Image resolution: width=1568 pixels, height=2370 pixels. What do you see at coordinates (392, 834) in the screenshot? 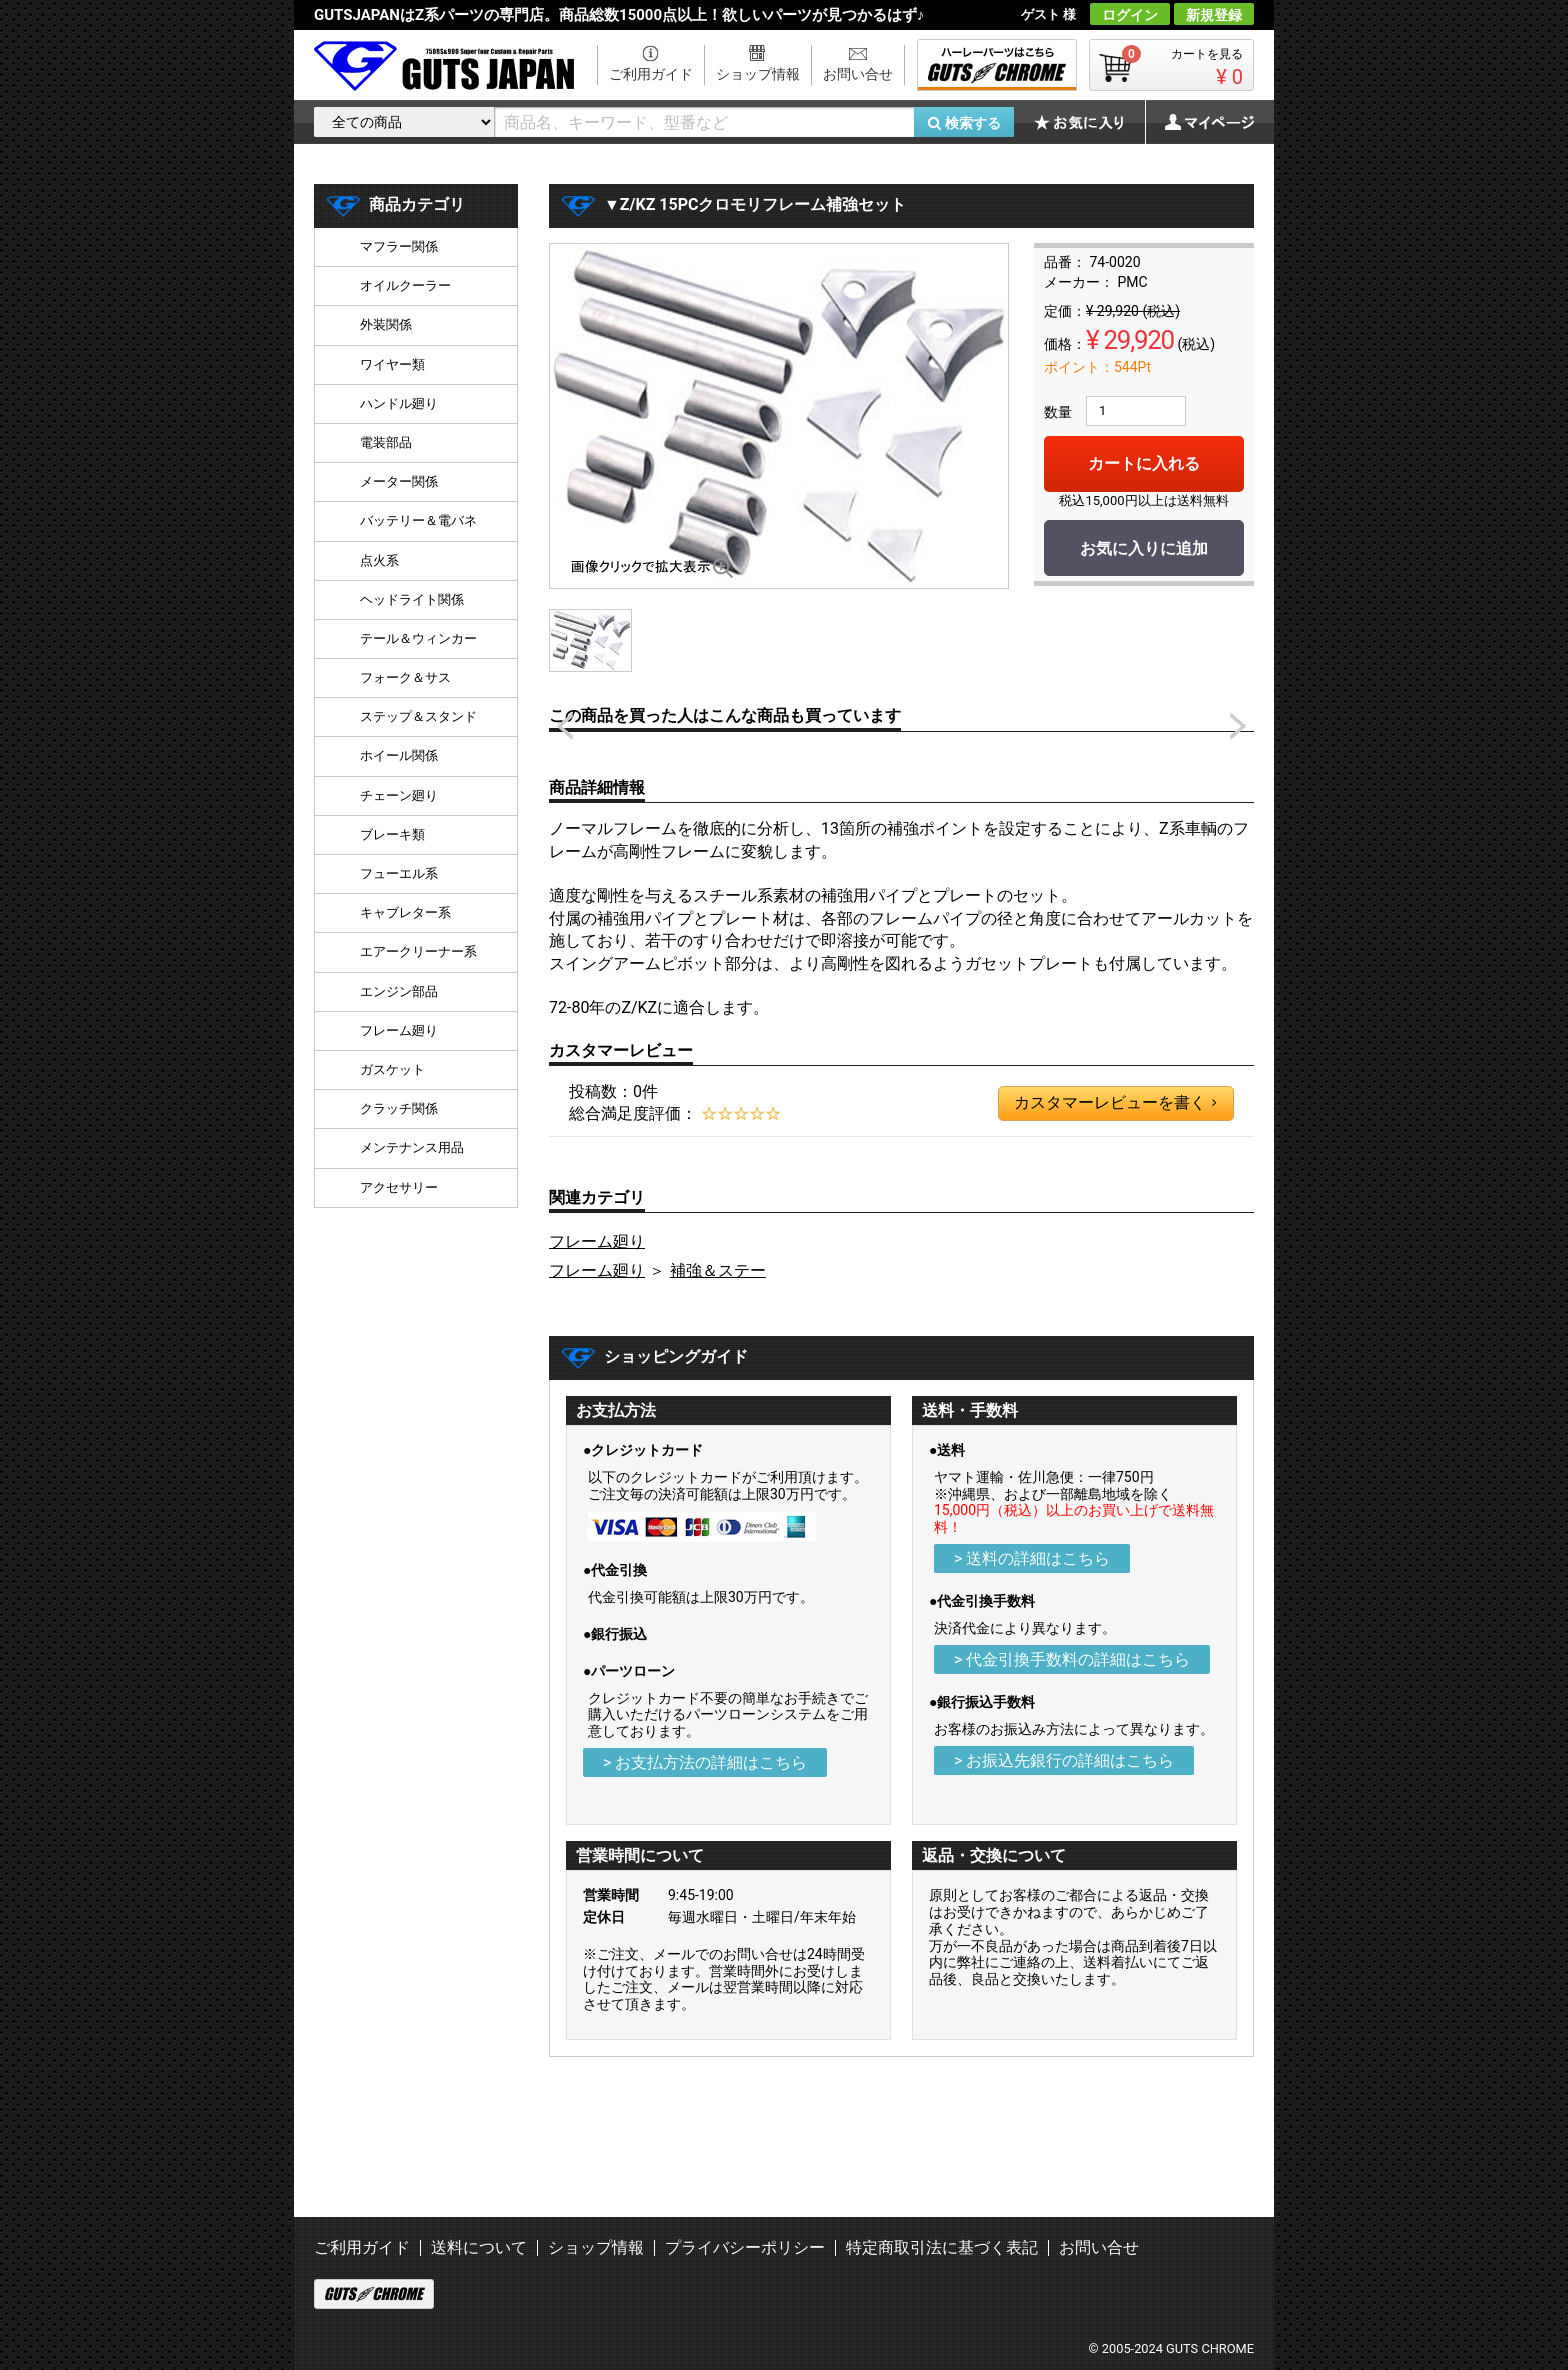
I see `ブレーキ類` at bounding box center [392, 834].